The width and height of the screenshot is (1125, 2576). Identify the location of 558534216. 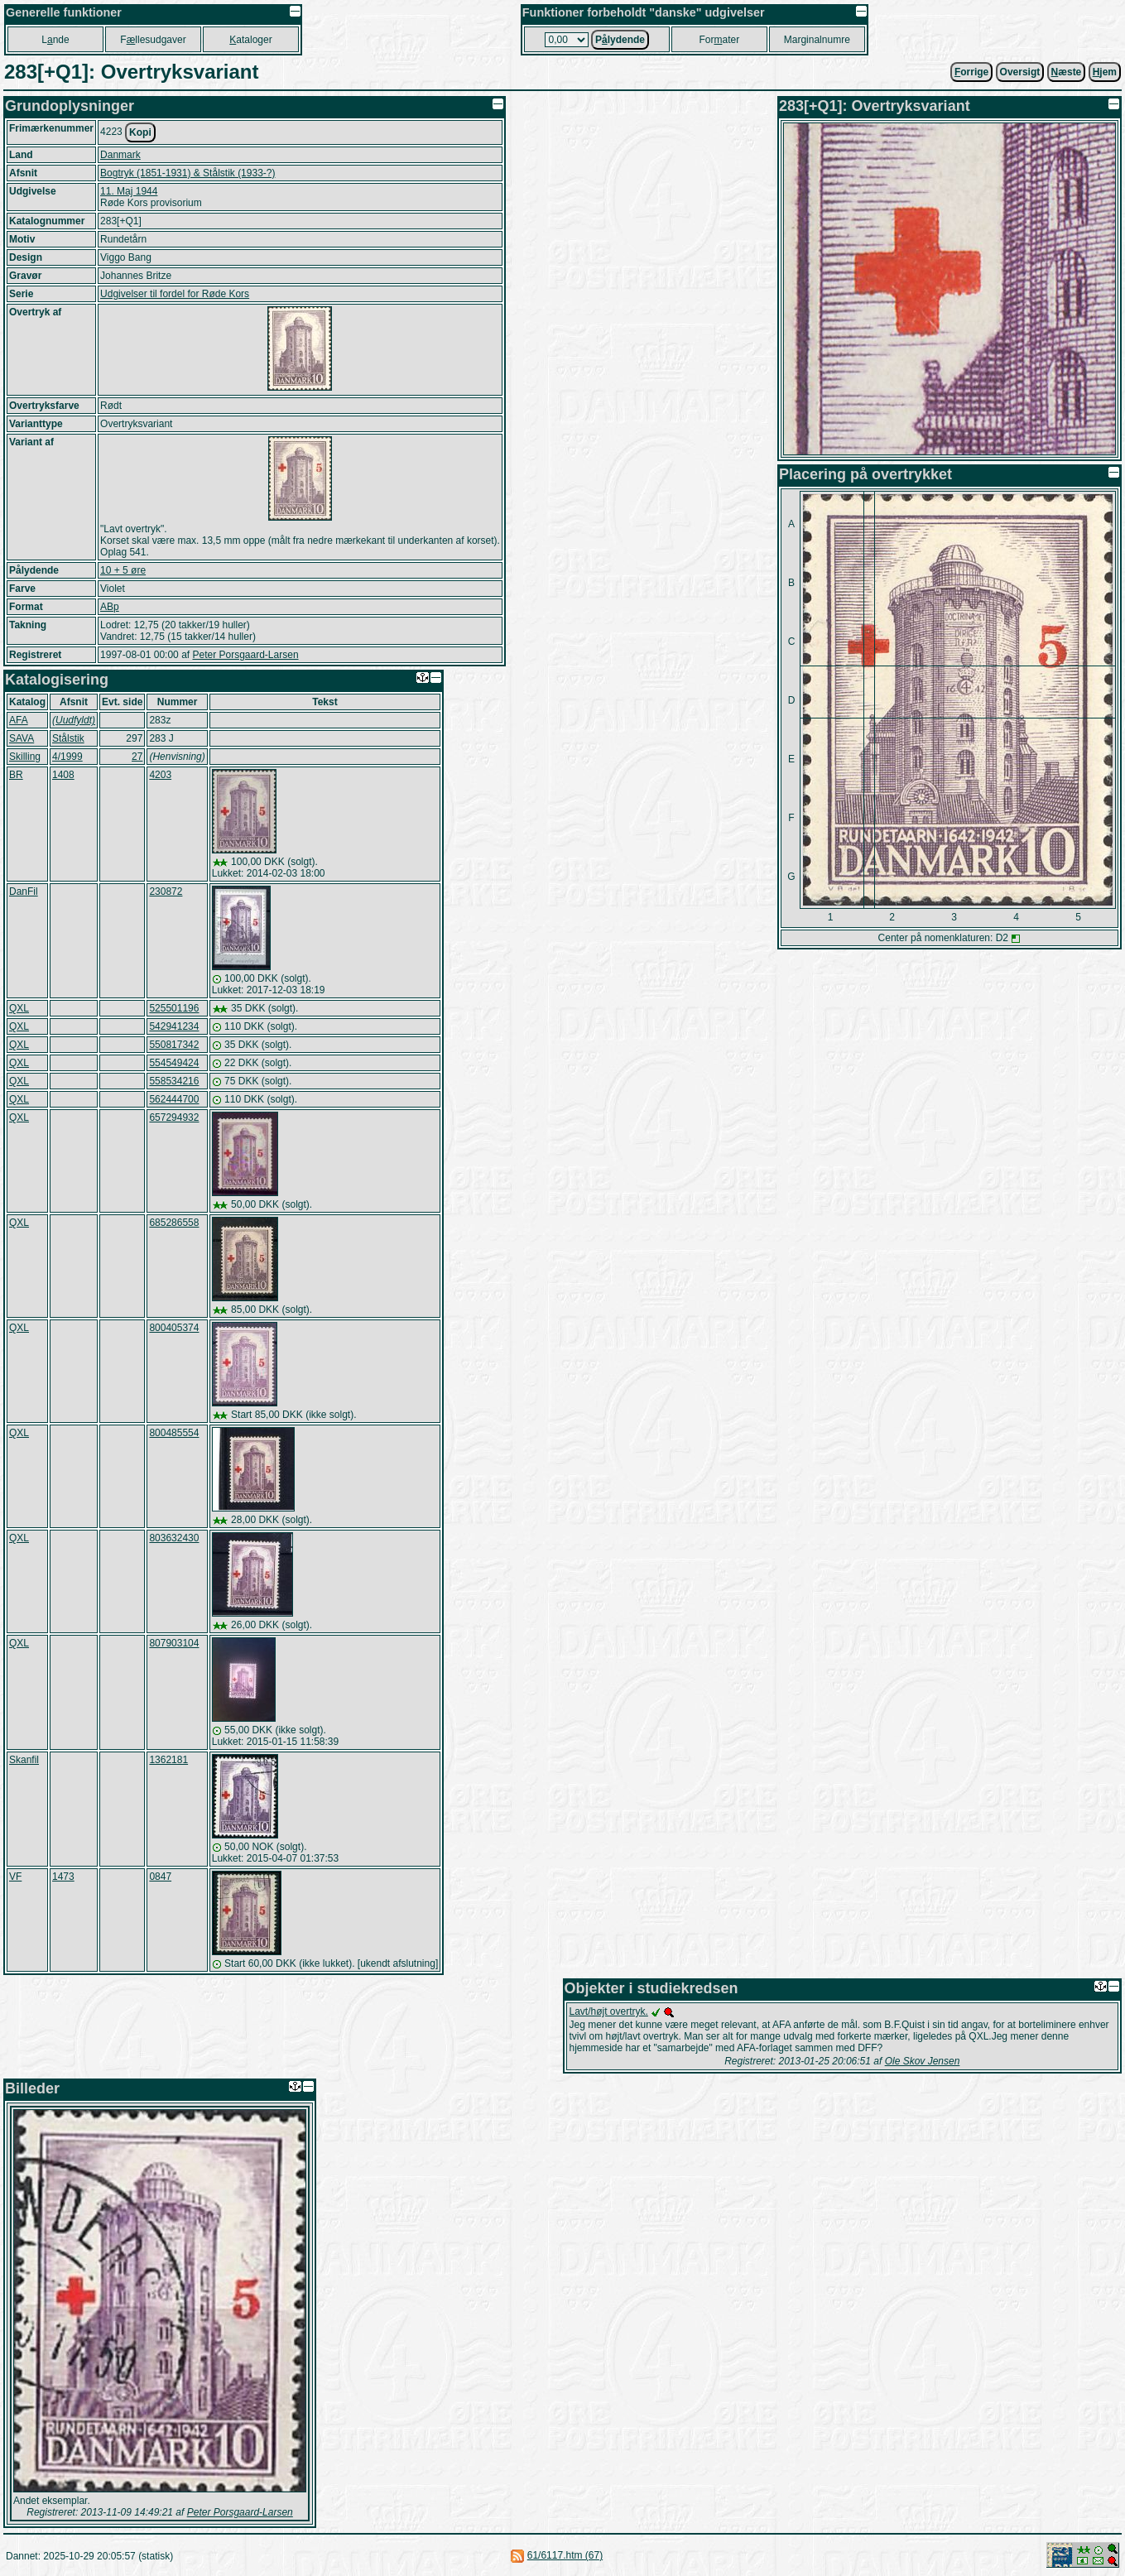
(174, 1081).